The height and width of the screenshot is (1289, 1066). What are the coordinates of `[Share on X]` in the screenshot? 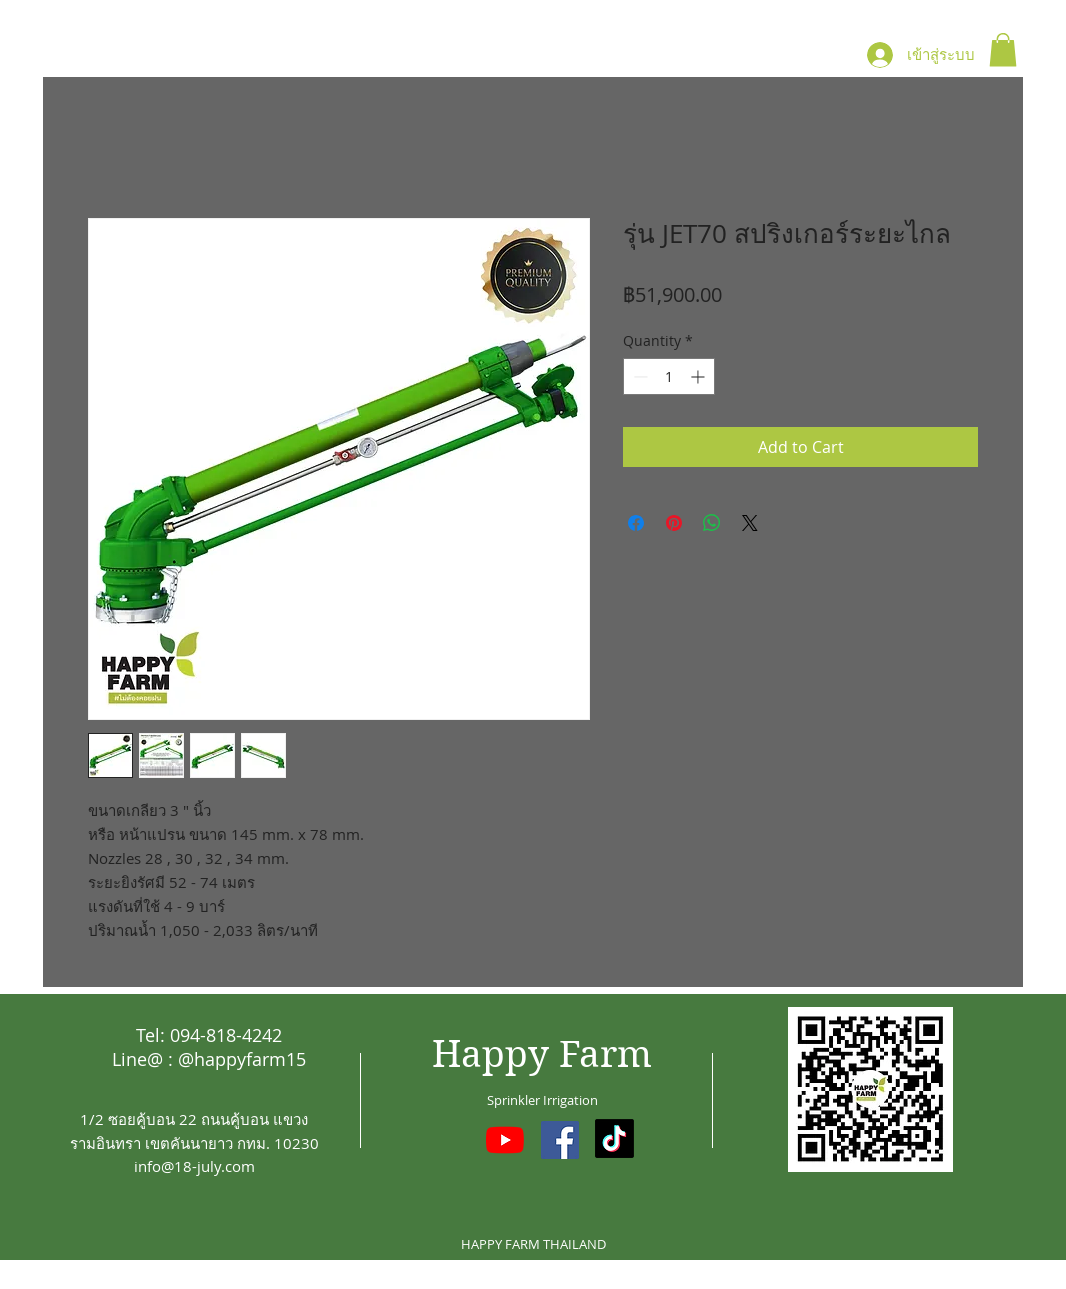 It's located at (750, 523).